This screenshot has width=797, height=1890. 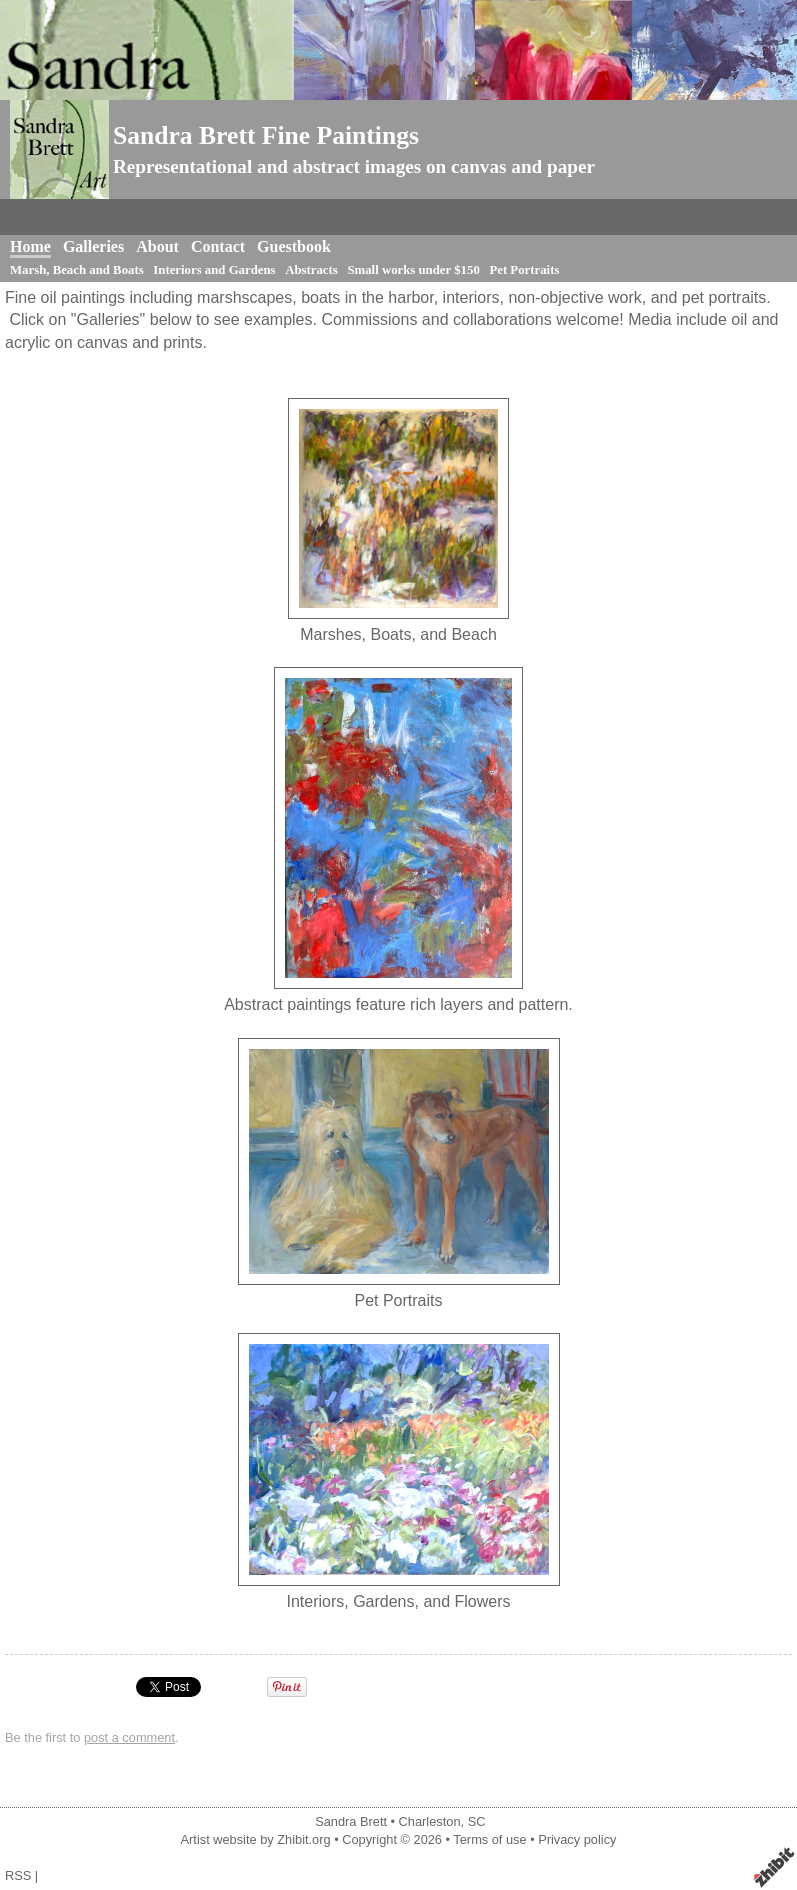 What do you see at coordinates (351, 1821) in the screenshot?
I see `Sandra Brett` at bounding box center [351, 1821].